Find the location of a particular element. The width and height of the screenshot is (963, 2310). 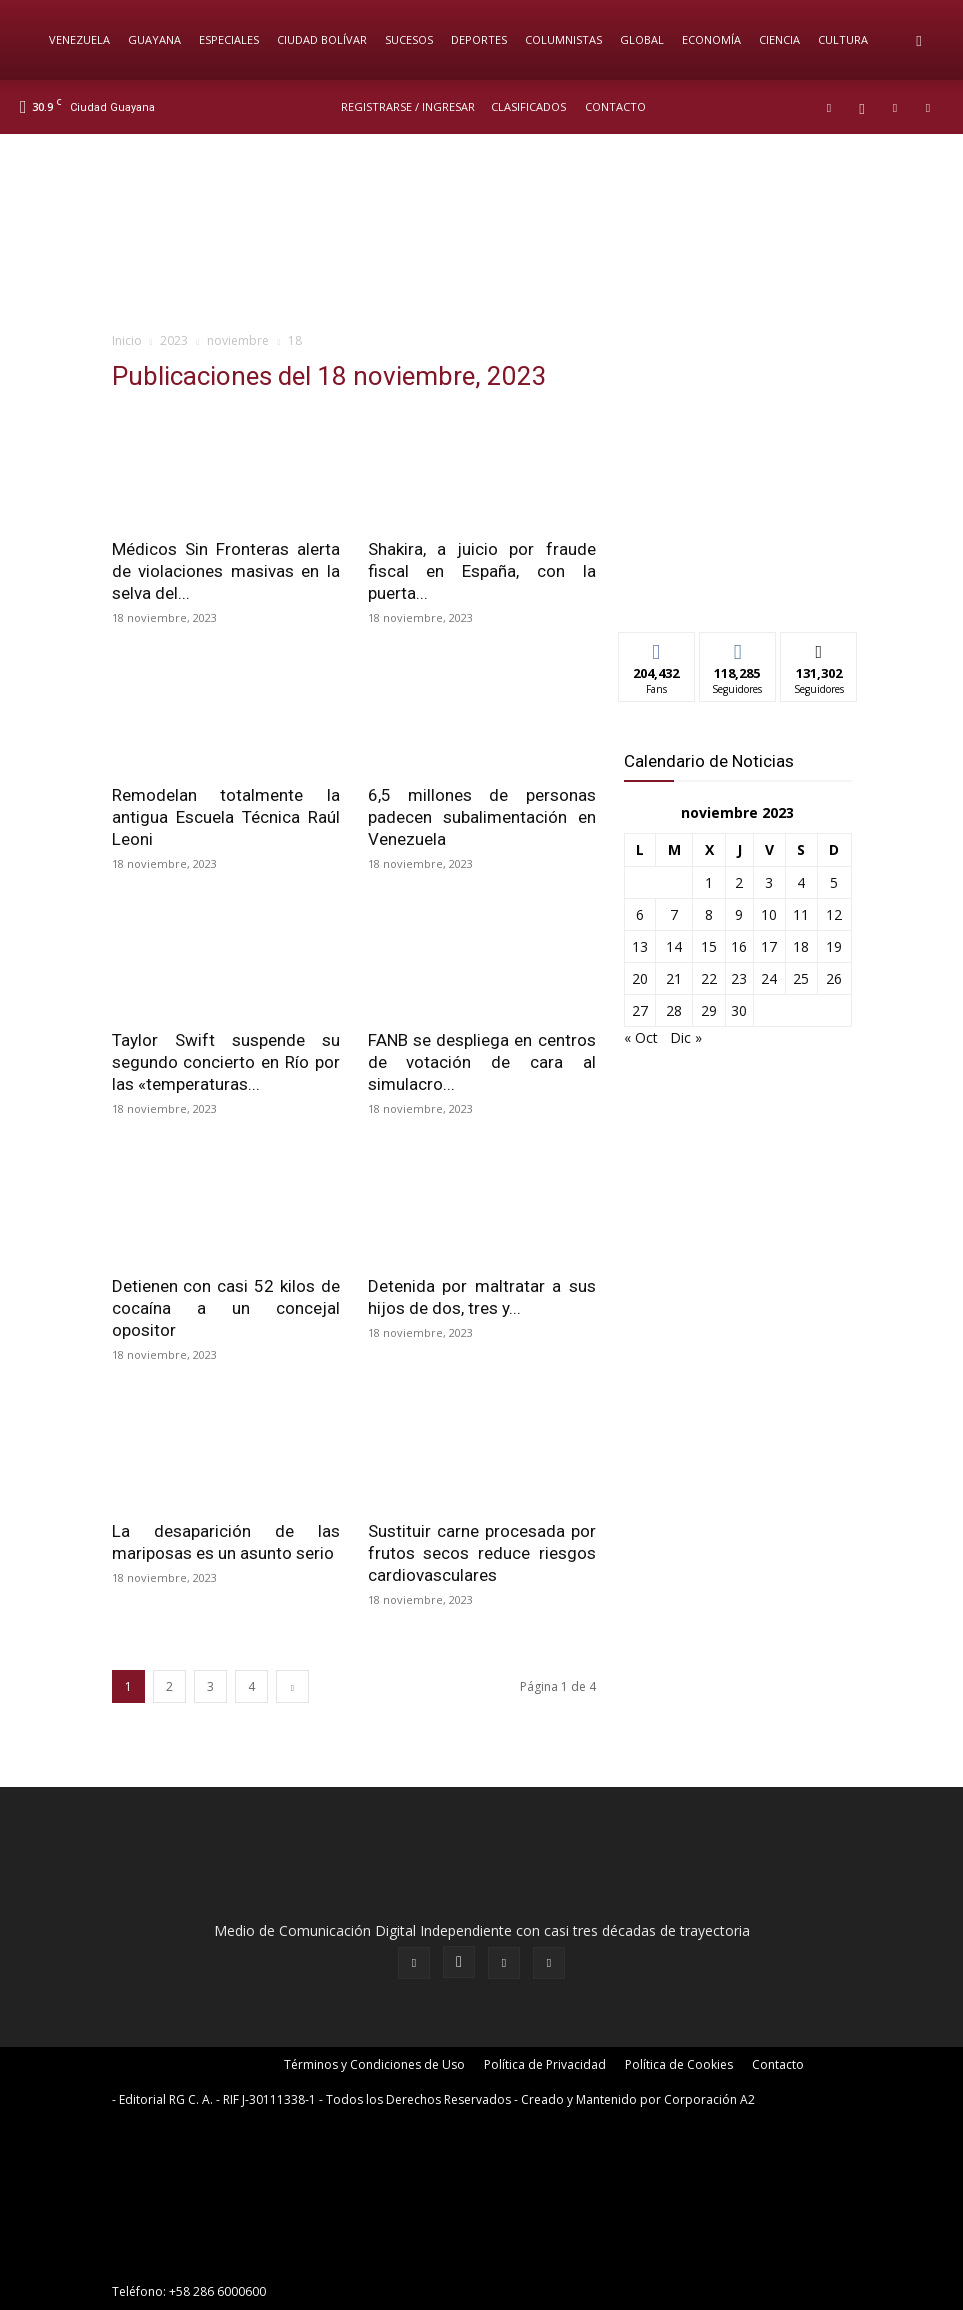

25 [Entradas publicadas el 25 de November de 2023] is located at coordinates (801, 978).